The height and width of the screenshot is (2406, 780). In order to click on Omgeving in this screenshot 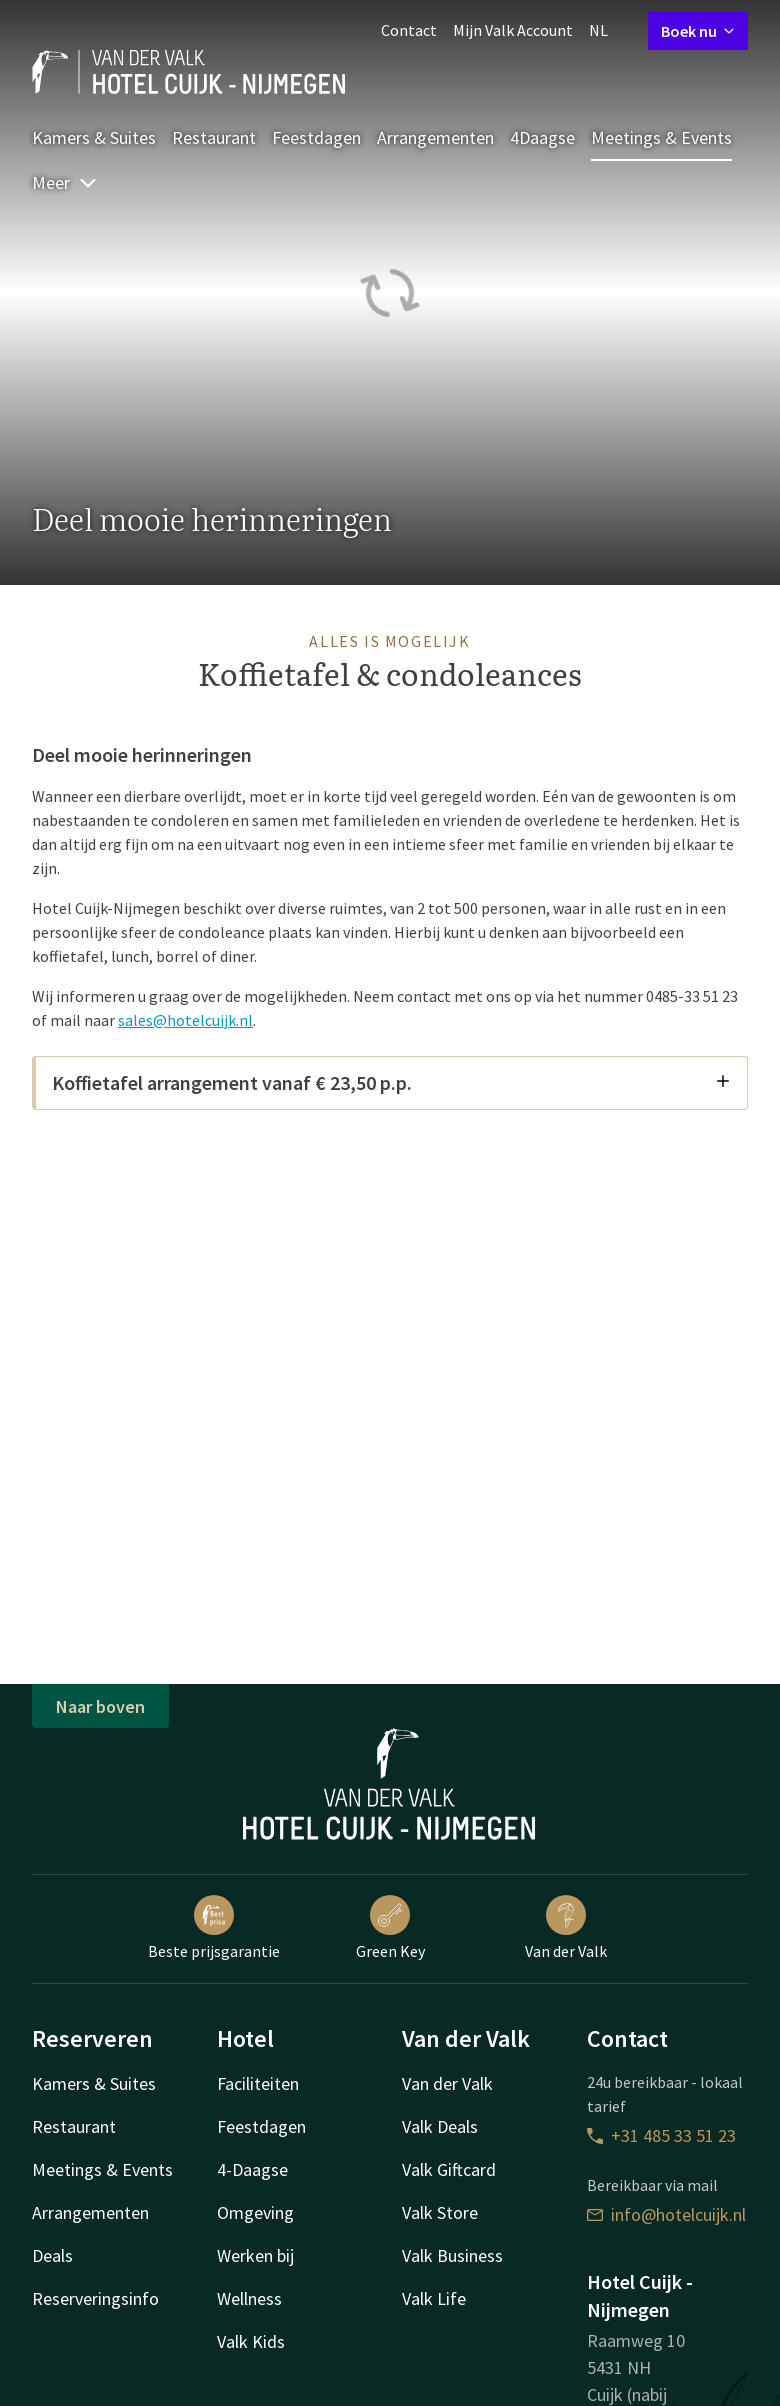, I will do `click(255, 2212)`.